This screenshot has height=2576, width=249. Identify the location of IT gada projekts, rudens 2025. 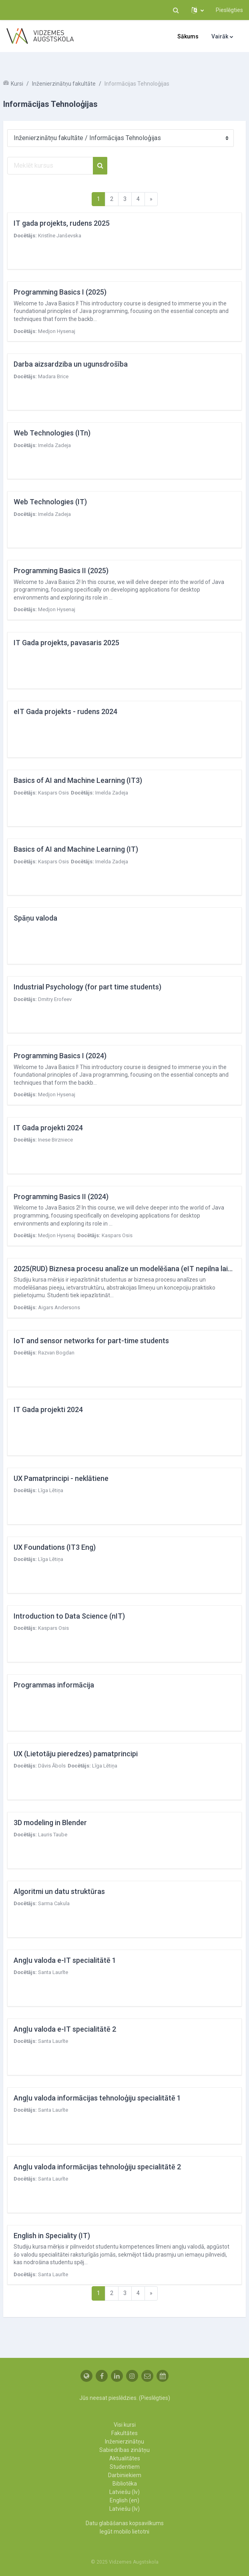
(62, 223).